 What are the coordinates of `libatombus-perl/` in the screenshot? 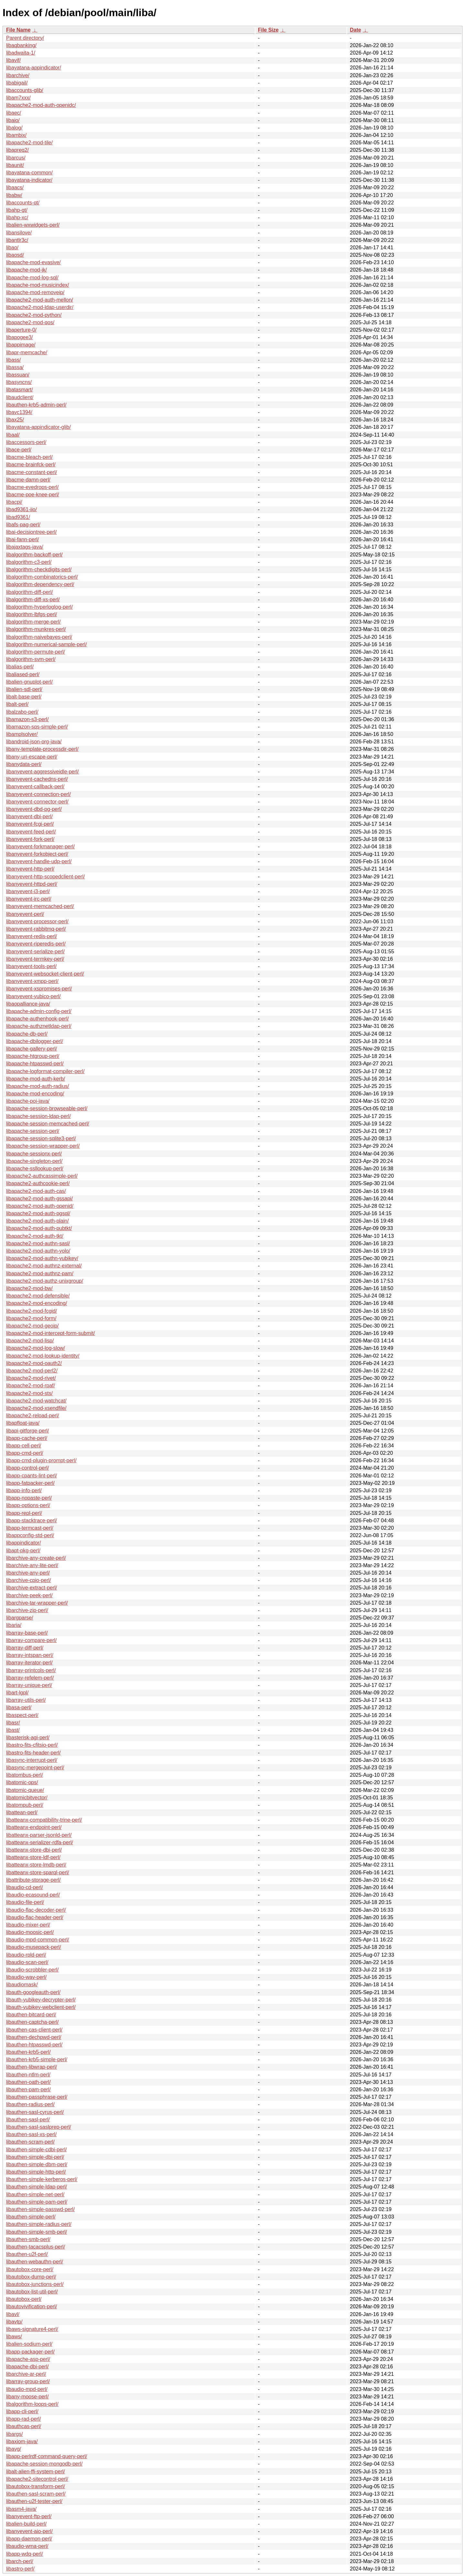 It's located at (24, 1775).